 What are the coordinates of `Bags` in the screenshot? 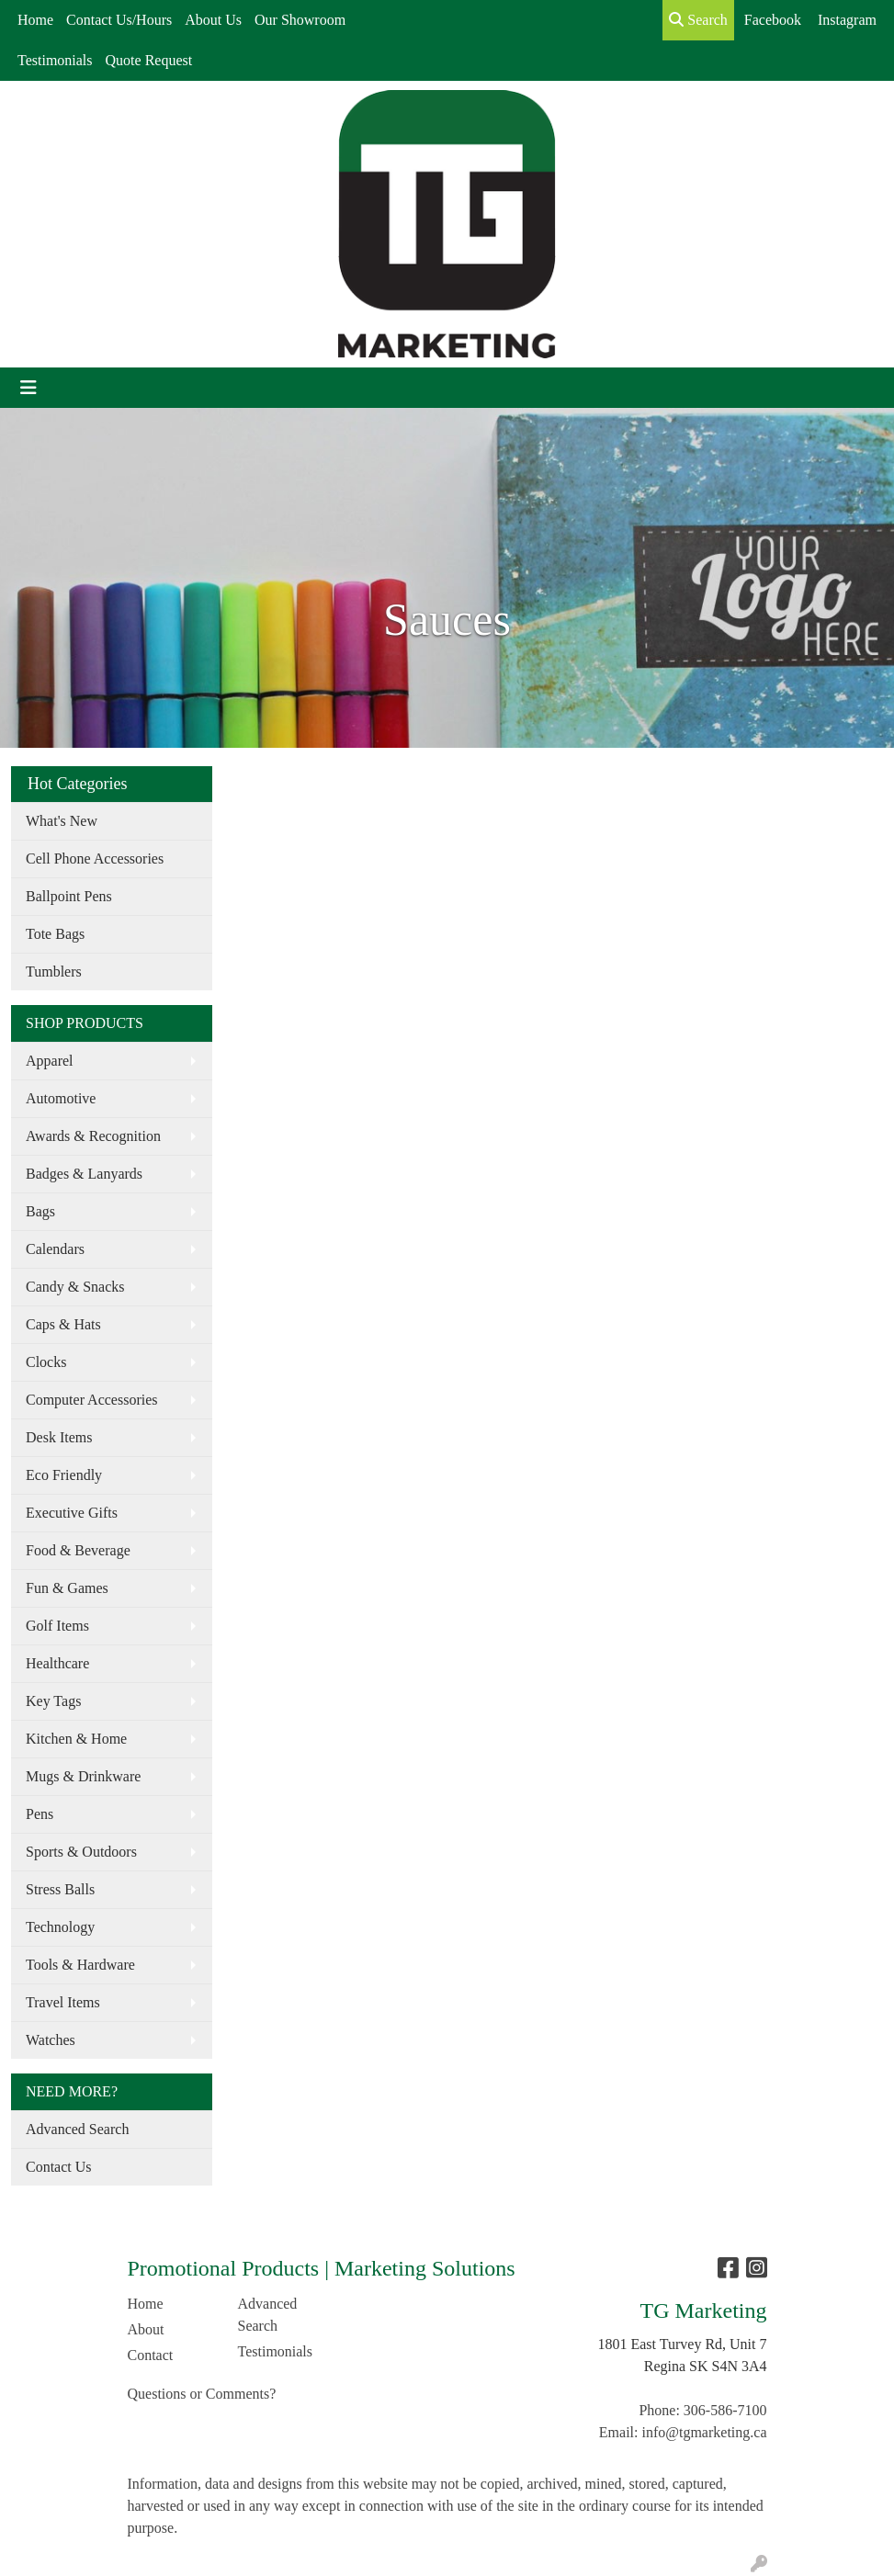 It's located at (40, 1211).